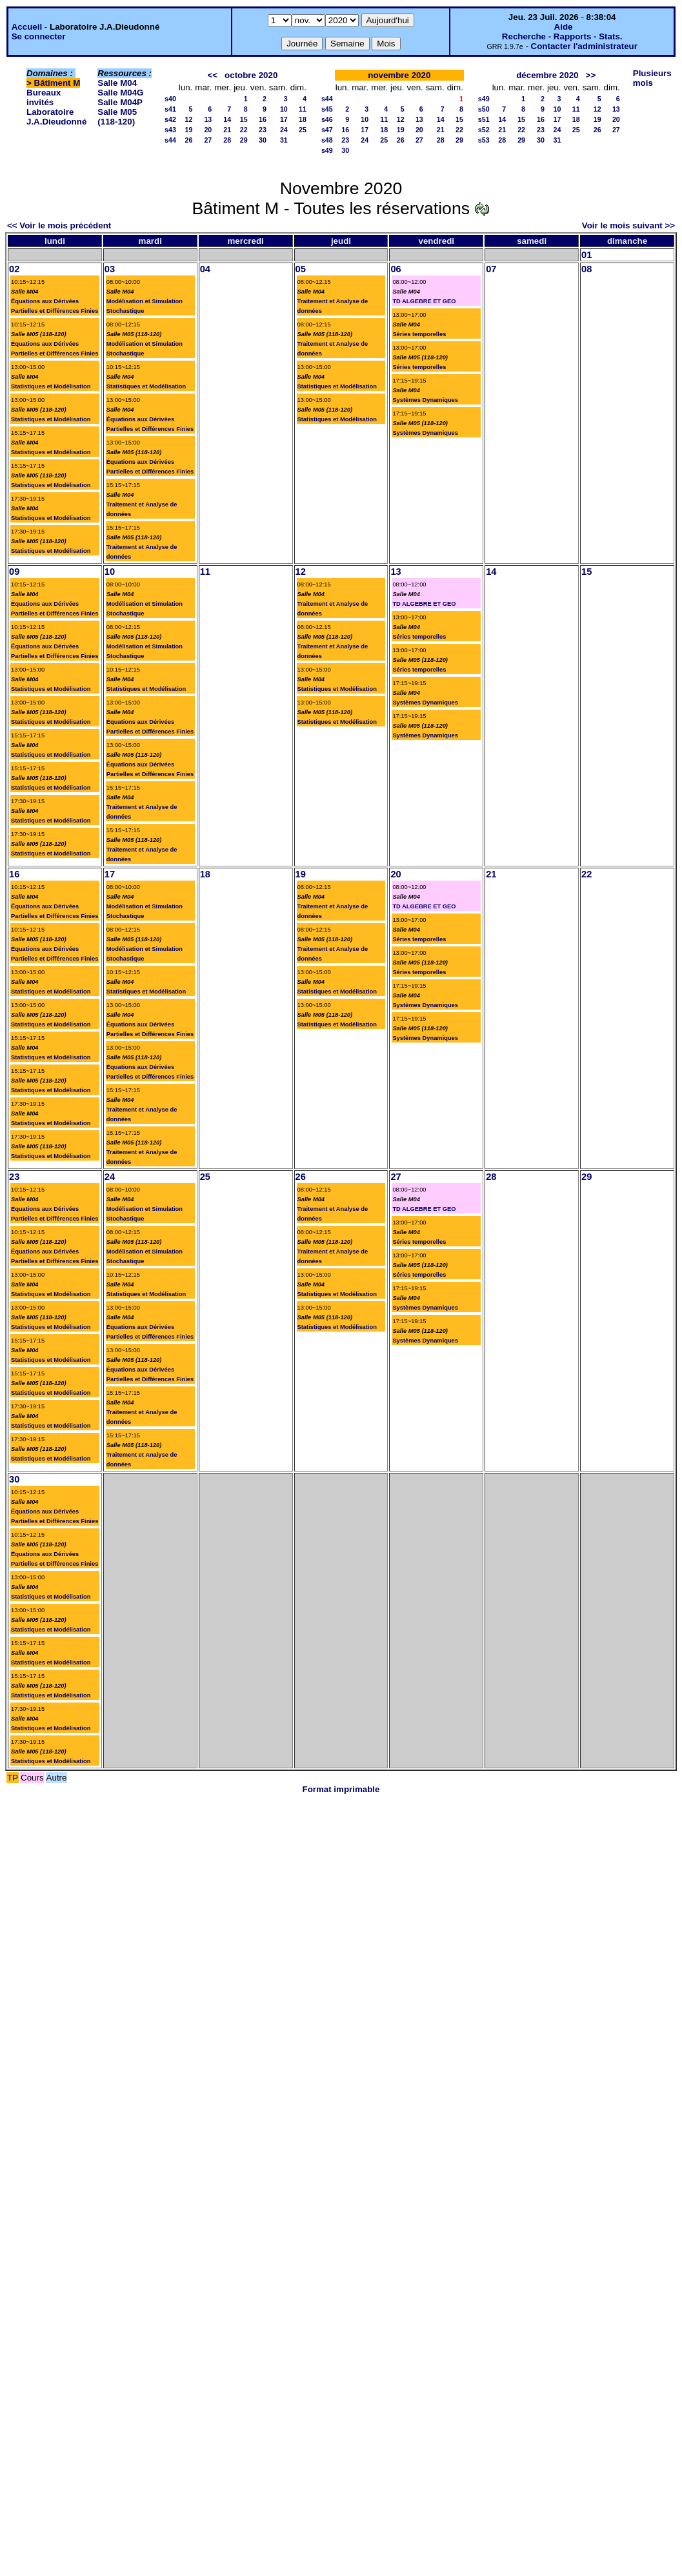 Image resolution: width=682 pixels, height=2576 pixels. Describe the element at coordinates (170, 140) in the screenshot. I see `s44` at that location.